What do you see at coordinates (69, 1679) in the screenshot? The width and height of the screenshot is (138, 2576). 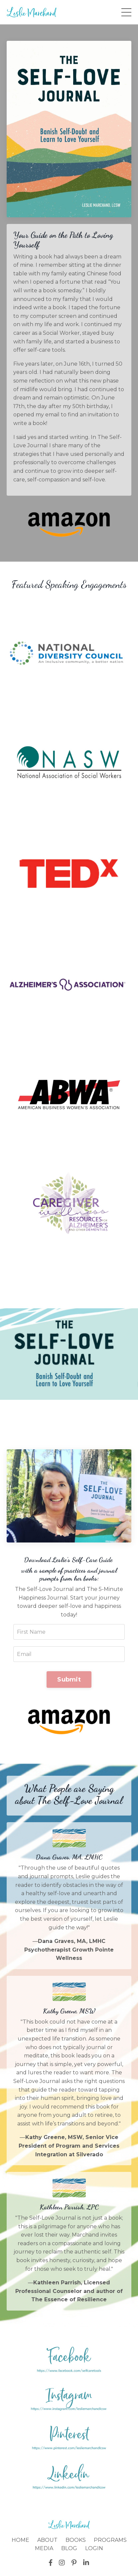 I see `Submit` at bounding box center [69, 1679].